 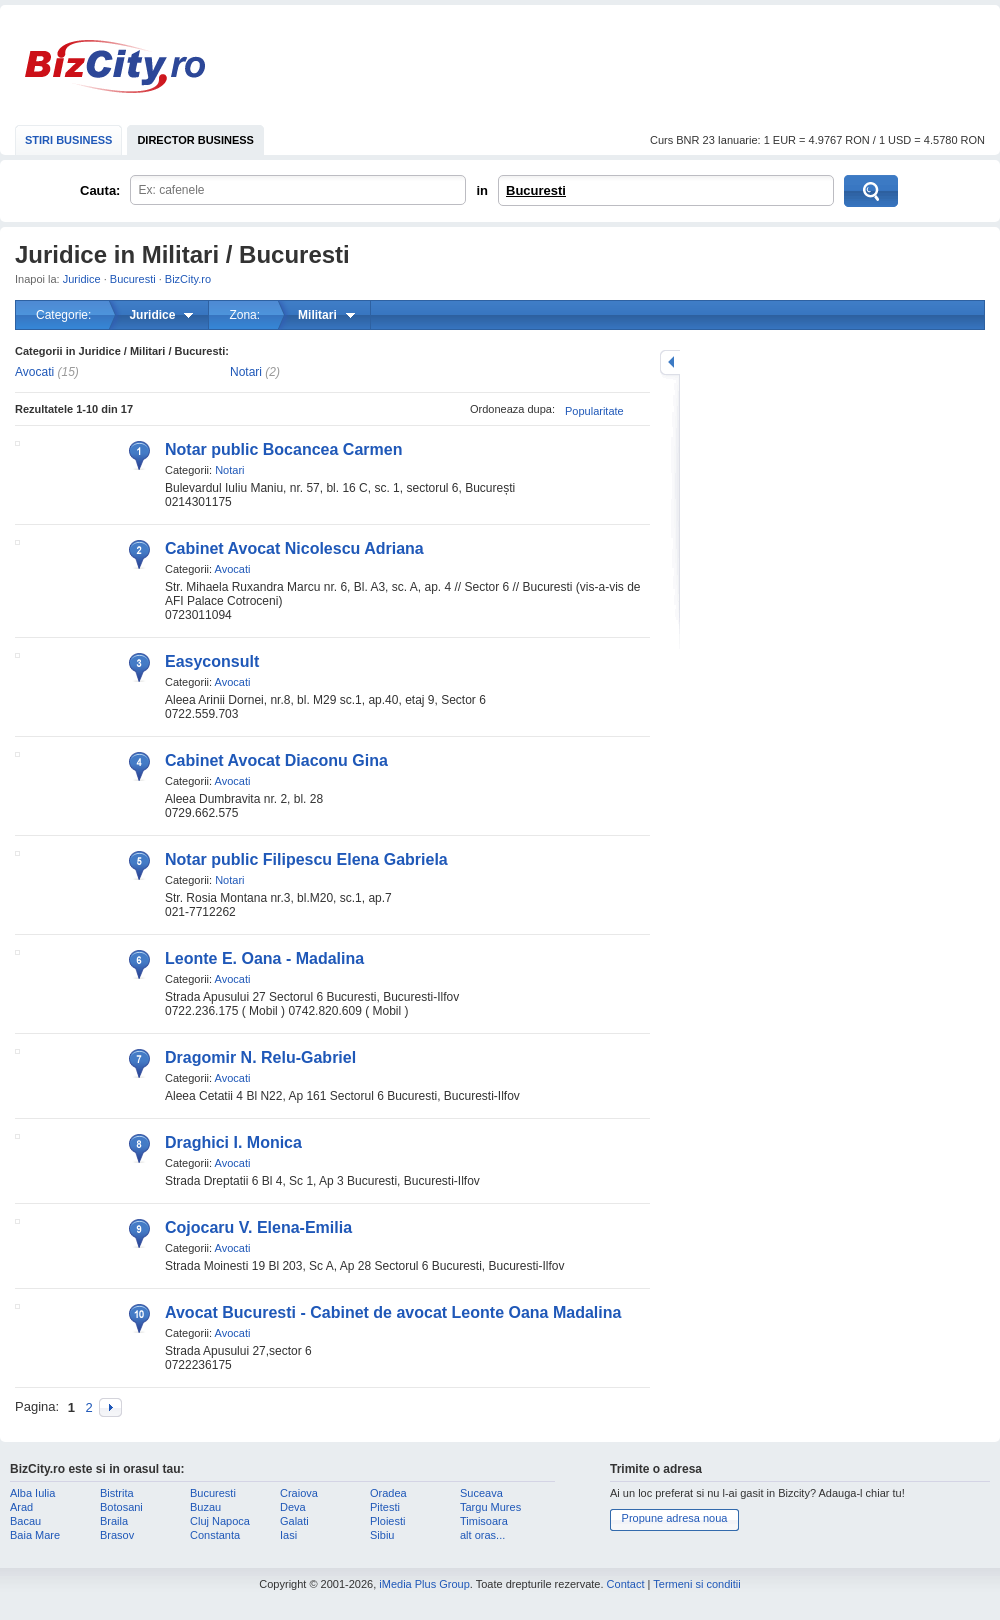 I want to click on Alba Iulia, so click(x=32, y=1493).